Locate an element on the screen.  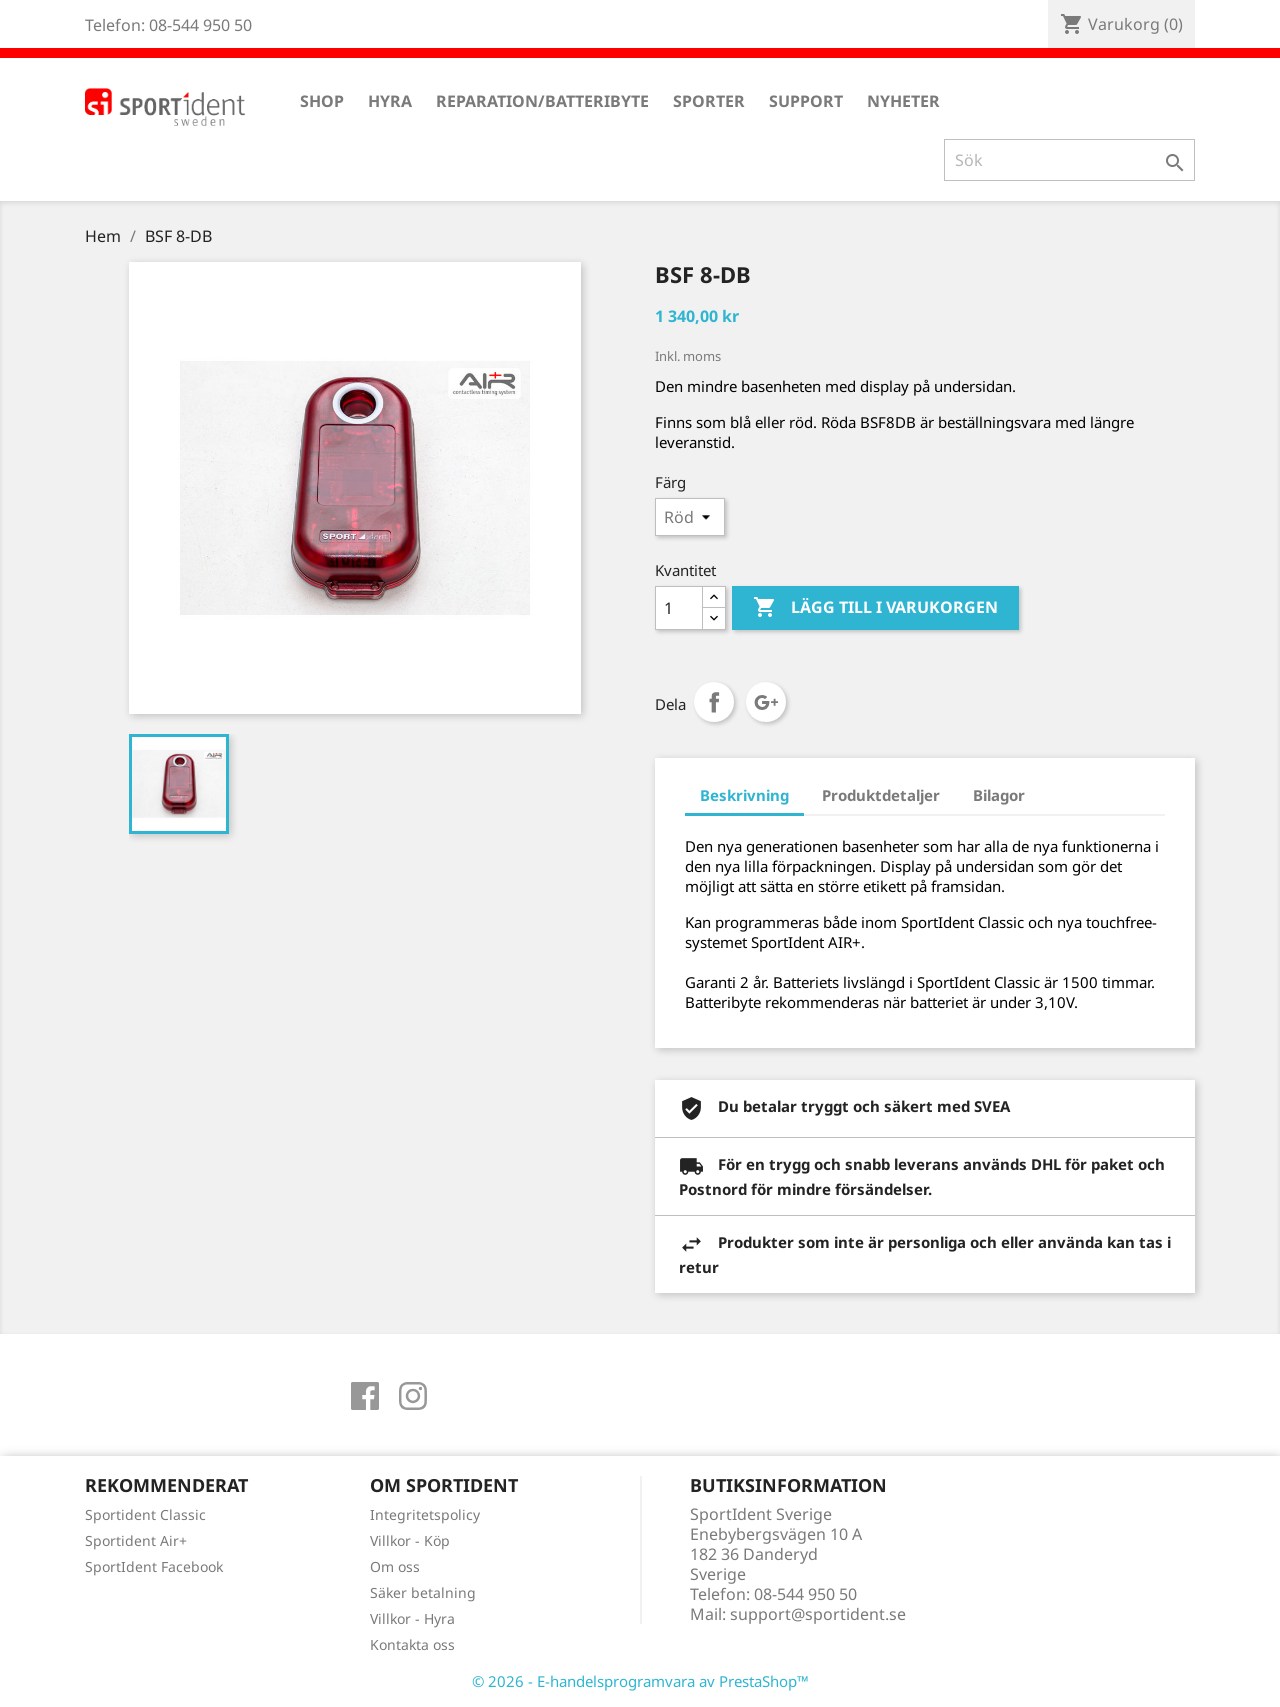
Reparation/Batteribyte is located at coordinates (542, 101).